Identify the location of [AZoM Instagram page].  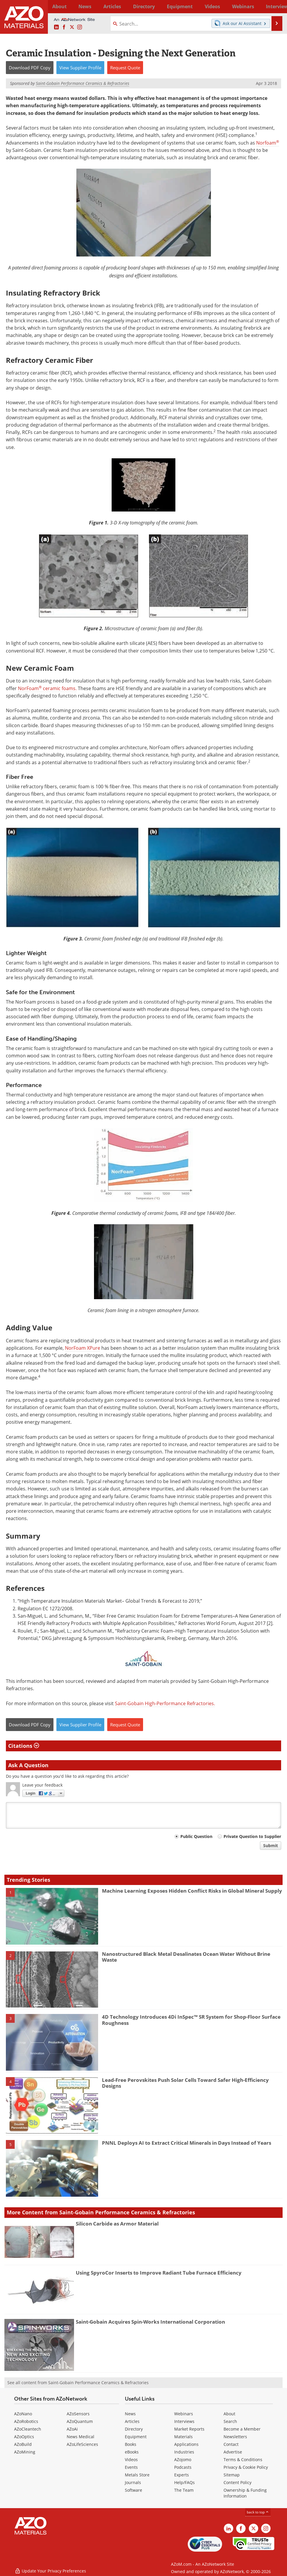
(79, 27).